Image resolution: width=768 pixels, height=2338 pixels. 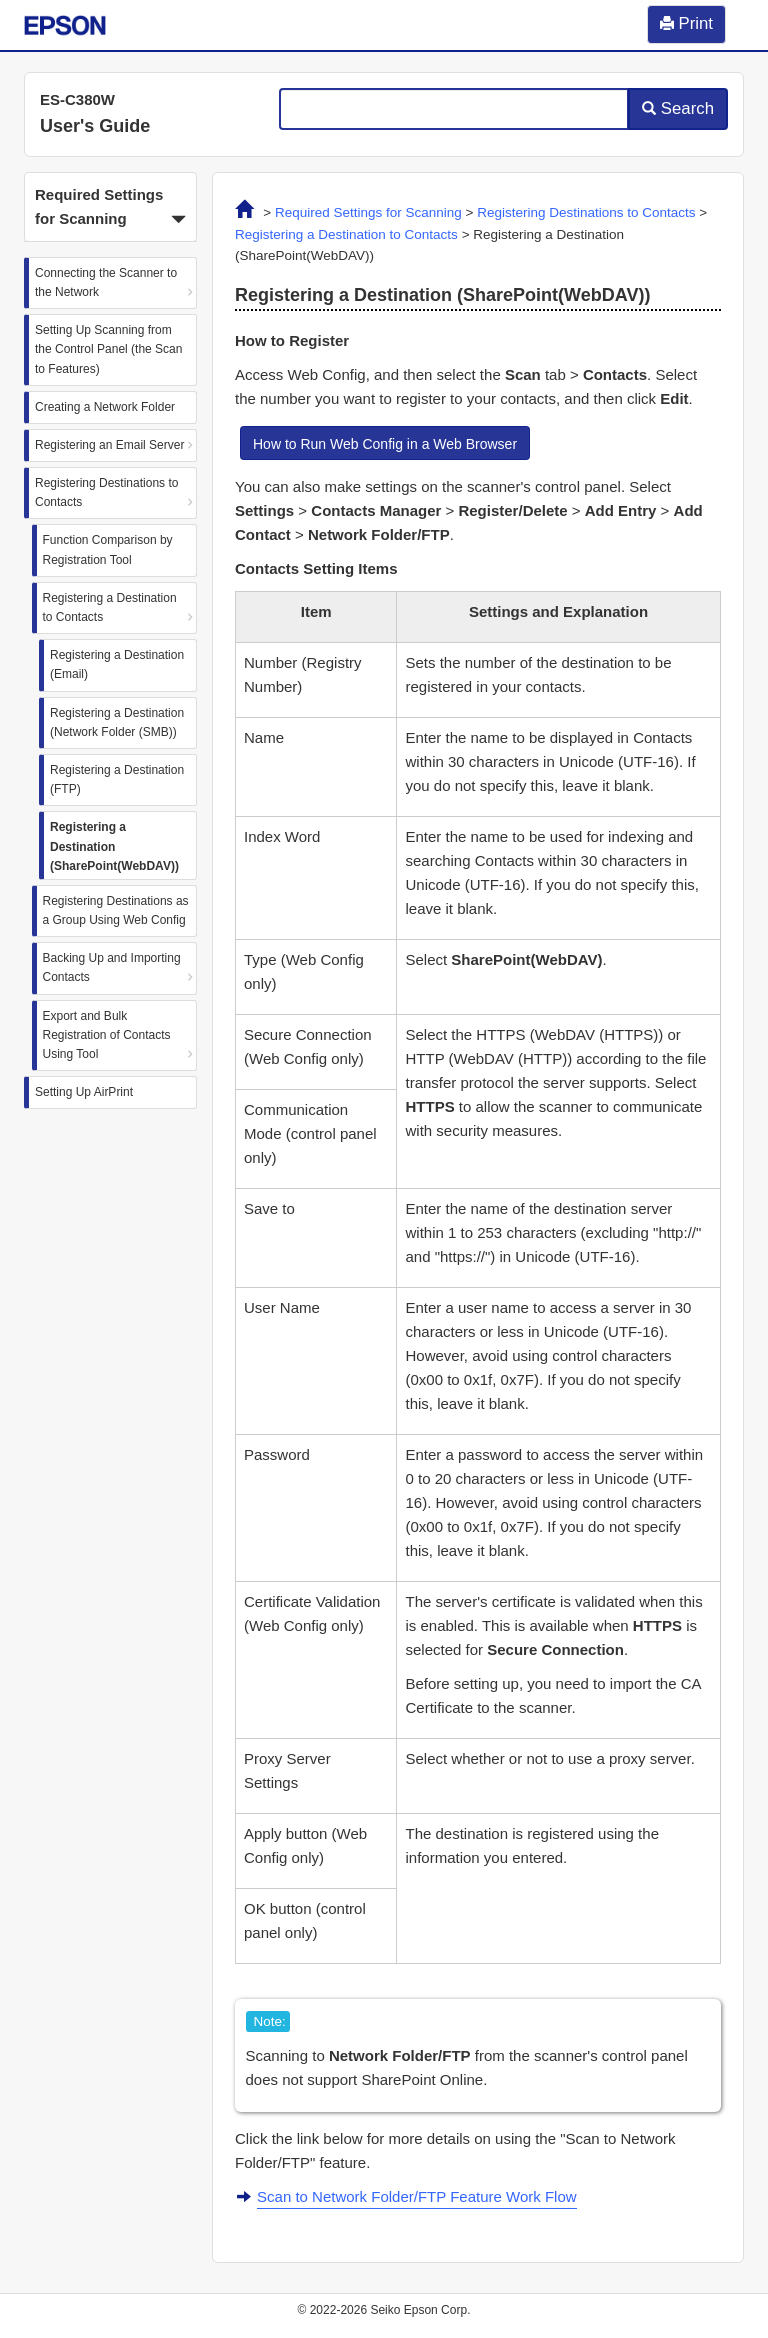 I want to click on Registering a Destination (Email), so click(x=117, y=664).